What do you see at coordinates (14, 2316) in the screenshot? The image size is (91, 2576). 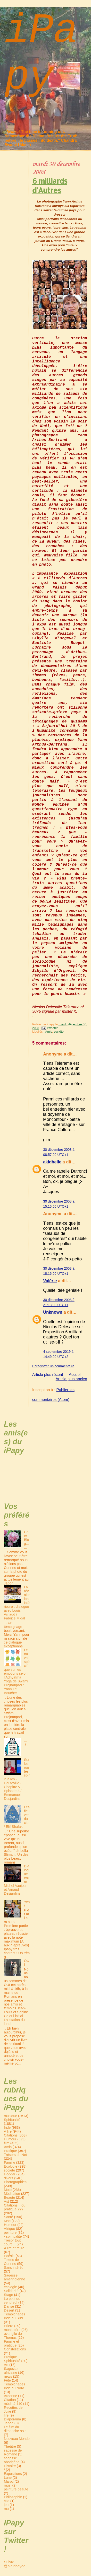 I see `Témoignages Inde du Sud` at bounding box center [14, 2316].